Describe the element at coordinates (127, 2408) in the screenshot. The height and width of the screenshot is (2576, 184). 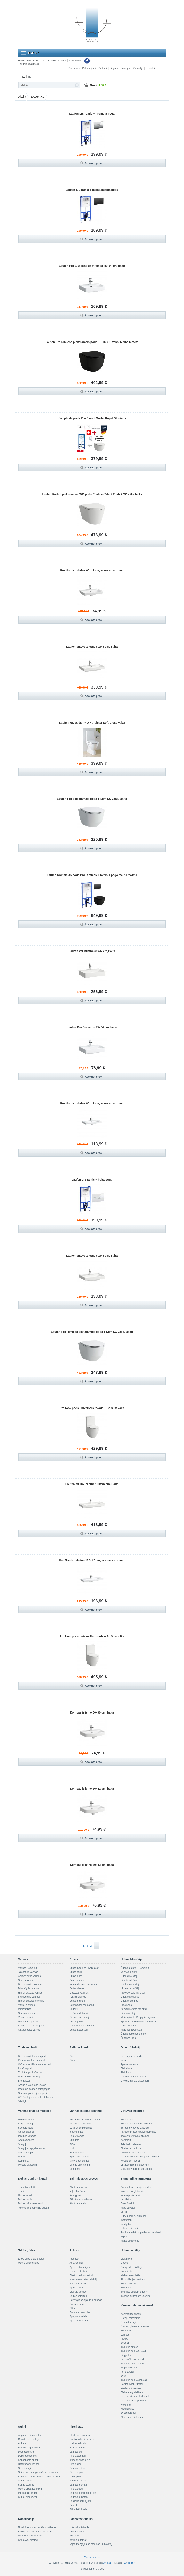
I see `Kāju atbalsti` at that location.